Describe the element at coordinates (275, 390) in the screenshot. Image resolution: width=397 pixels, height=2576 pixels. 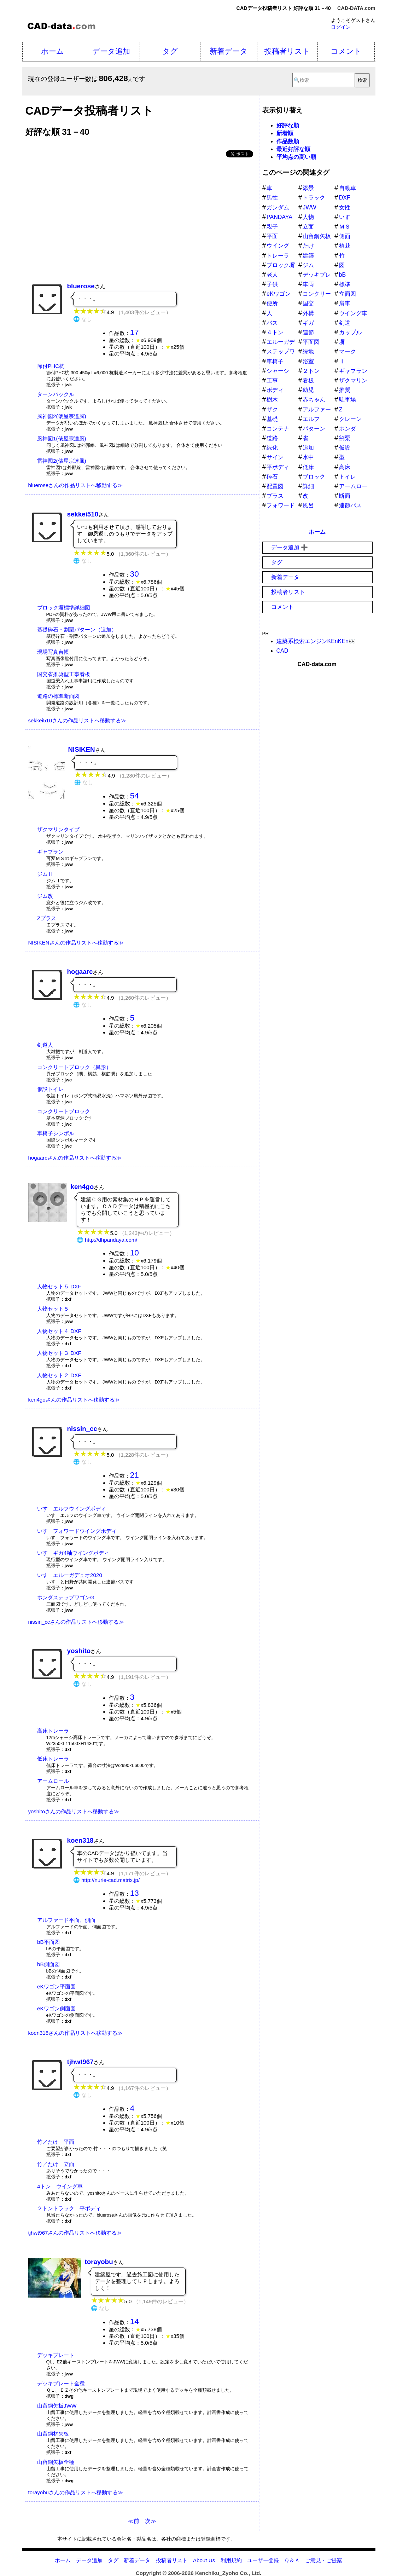
I see `ボディ` at that location.